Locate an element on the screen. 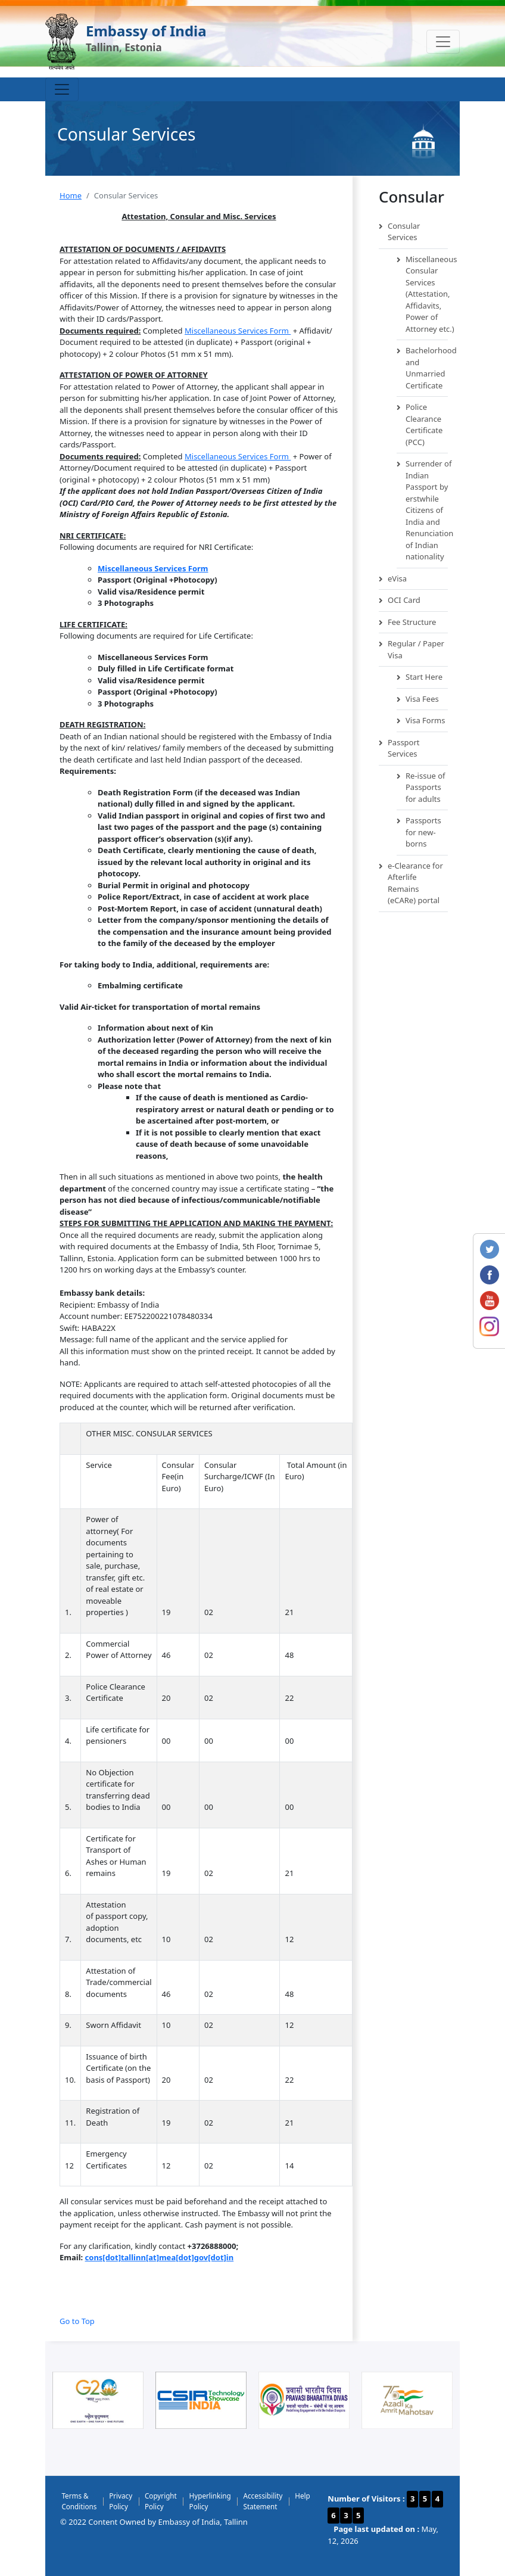 Image resolution: width=505 pixels, height=2576 pixels. OCI Card is located at coordinates (399, 600).